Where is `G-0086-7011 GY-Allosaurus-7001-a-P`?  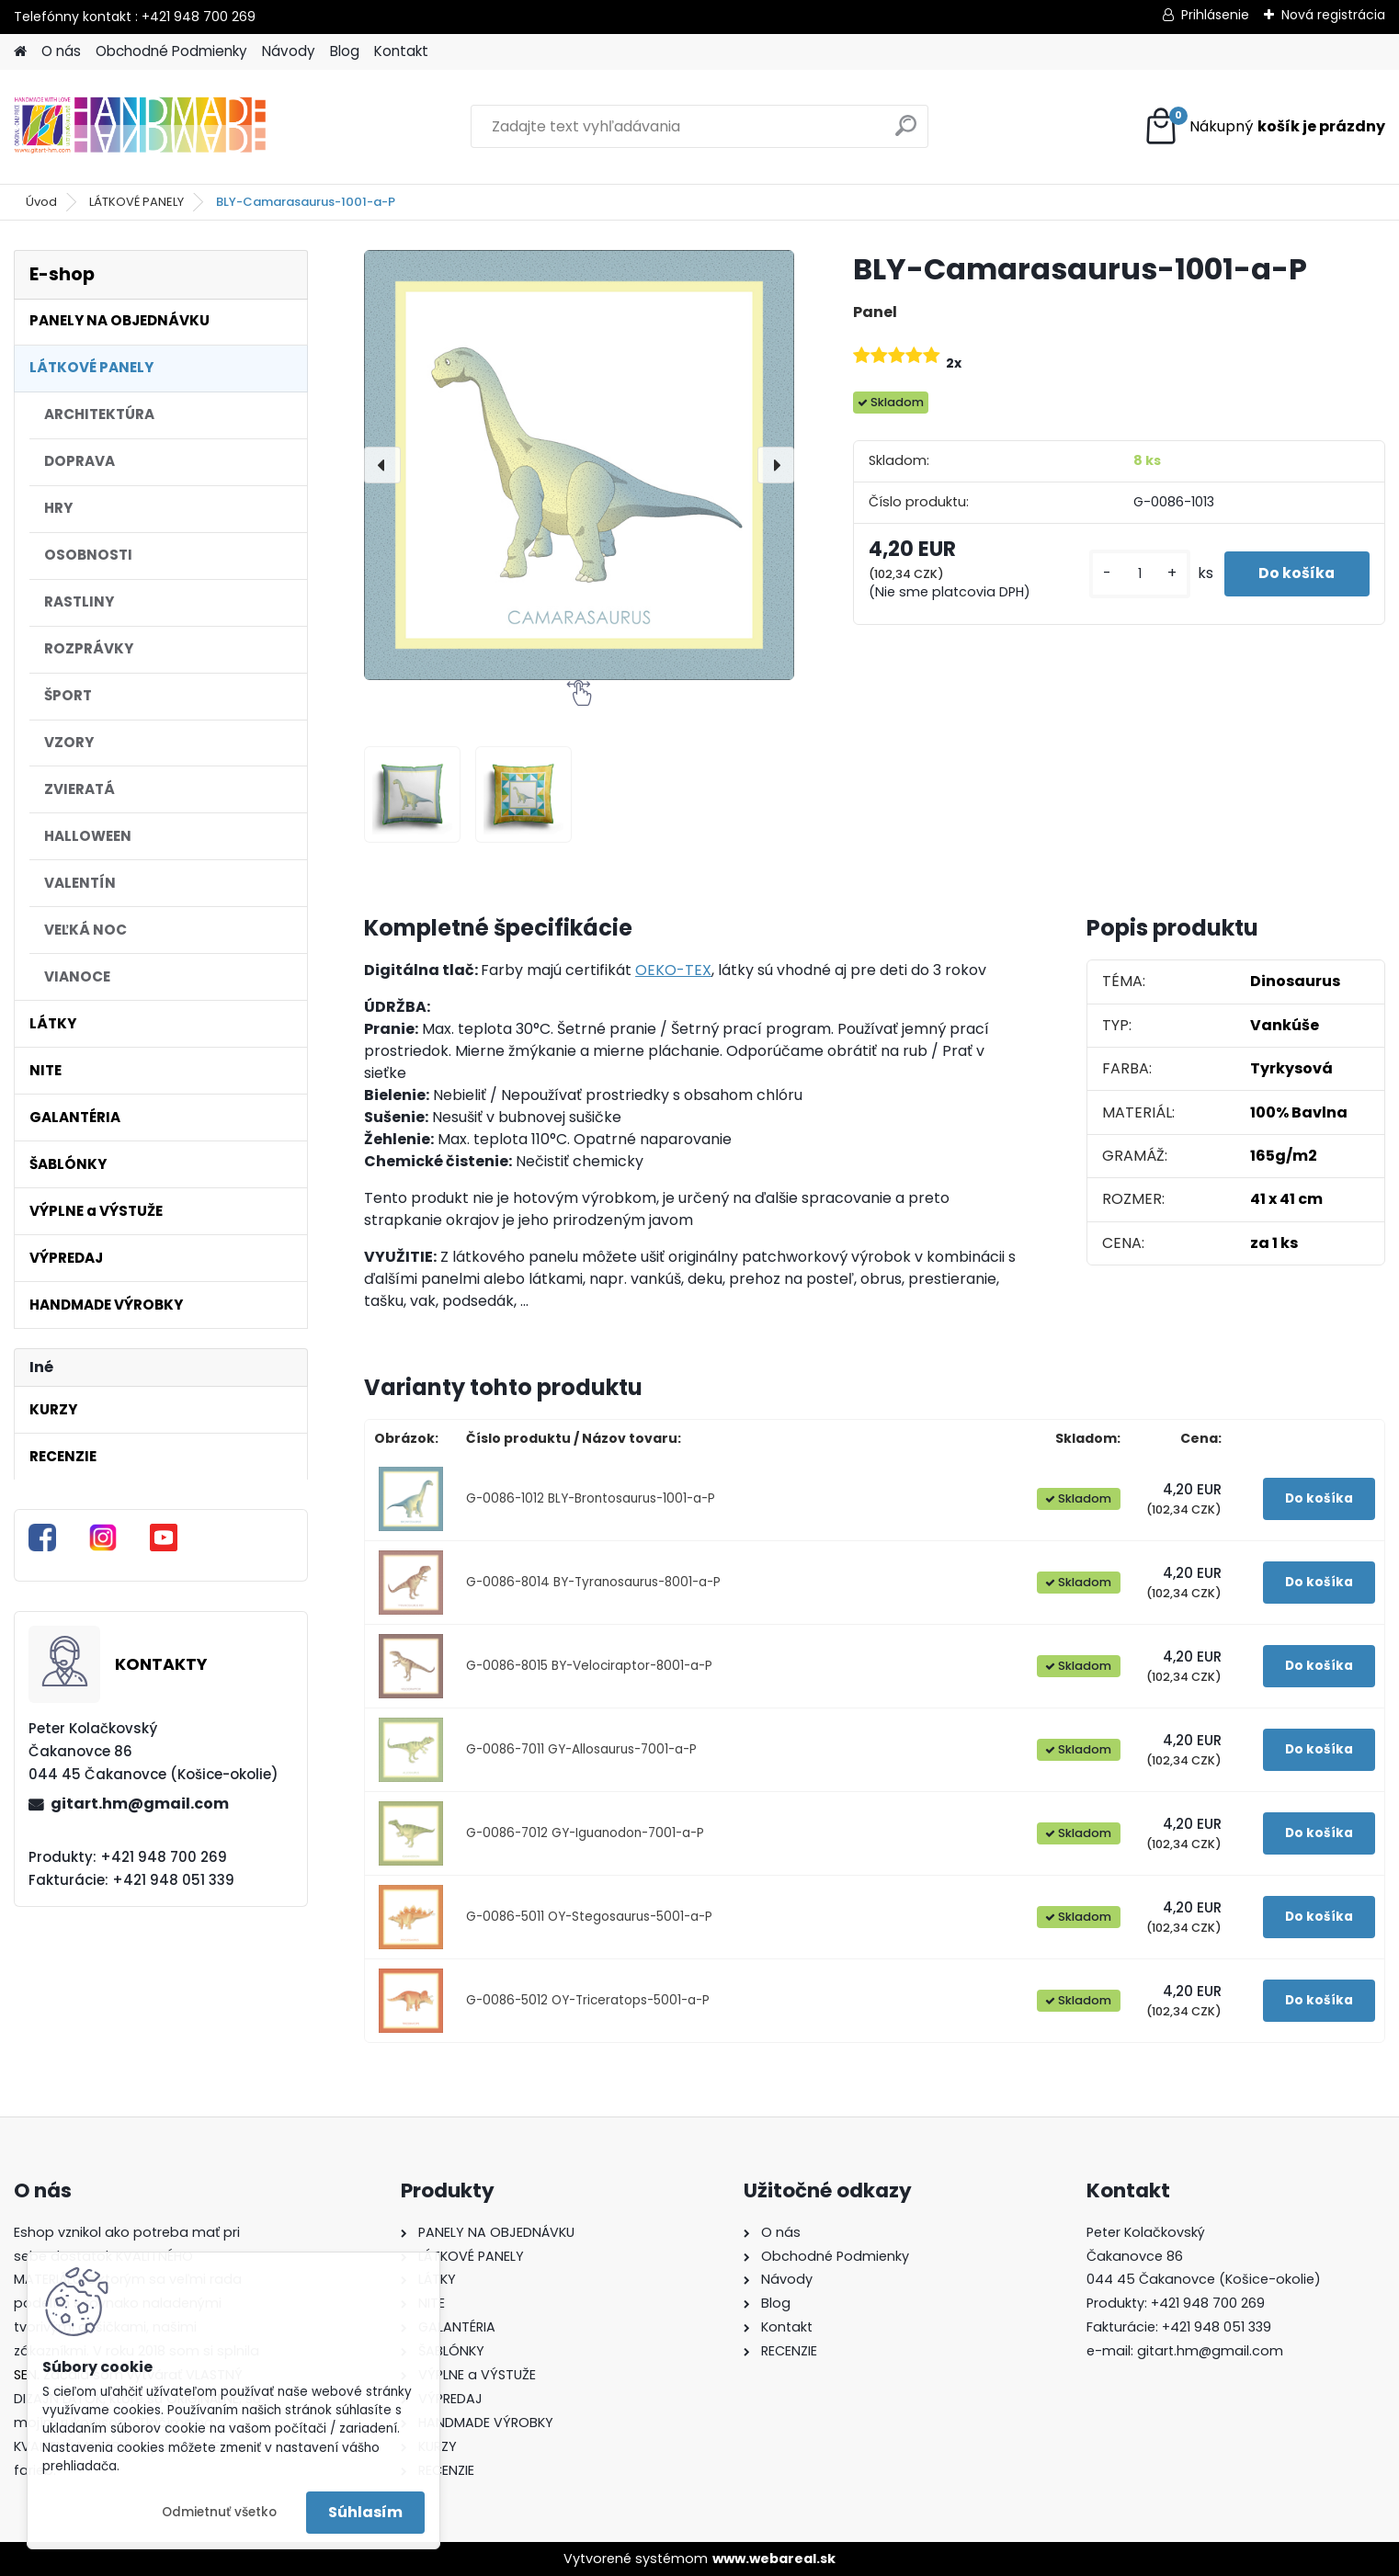 G-0086-7011 GY-Allosaurus-7001-a-P is located at coordinates (581, 1749).